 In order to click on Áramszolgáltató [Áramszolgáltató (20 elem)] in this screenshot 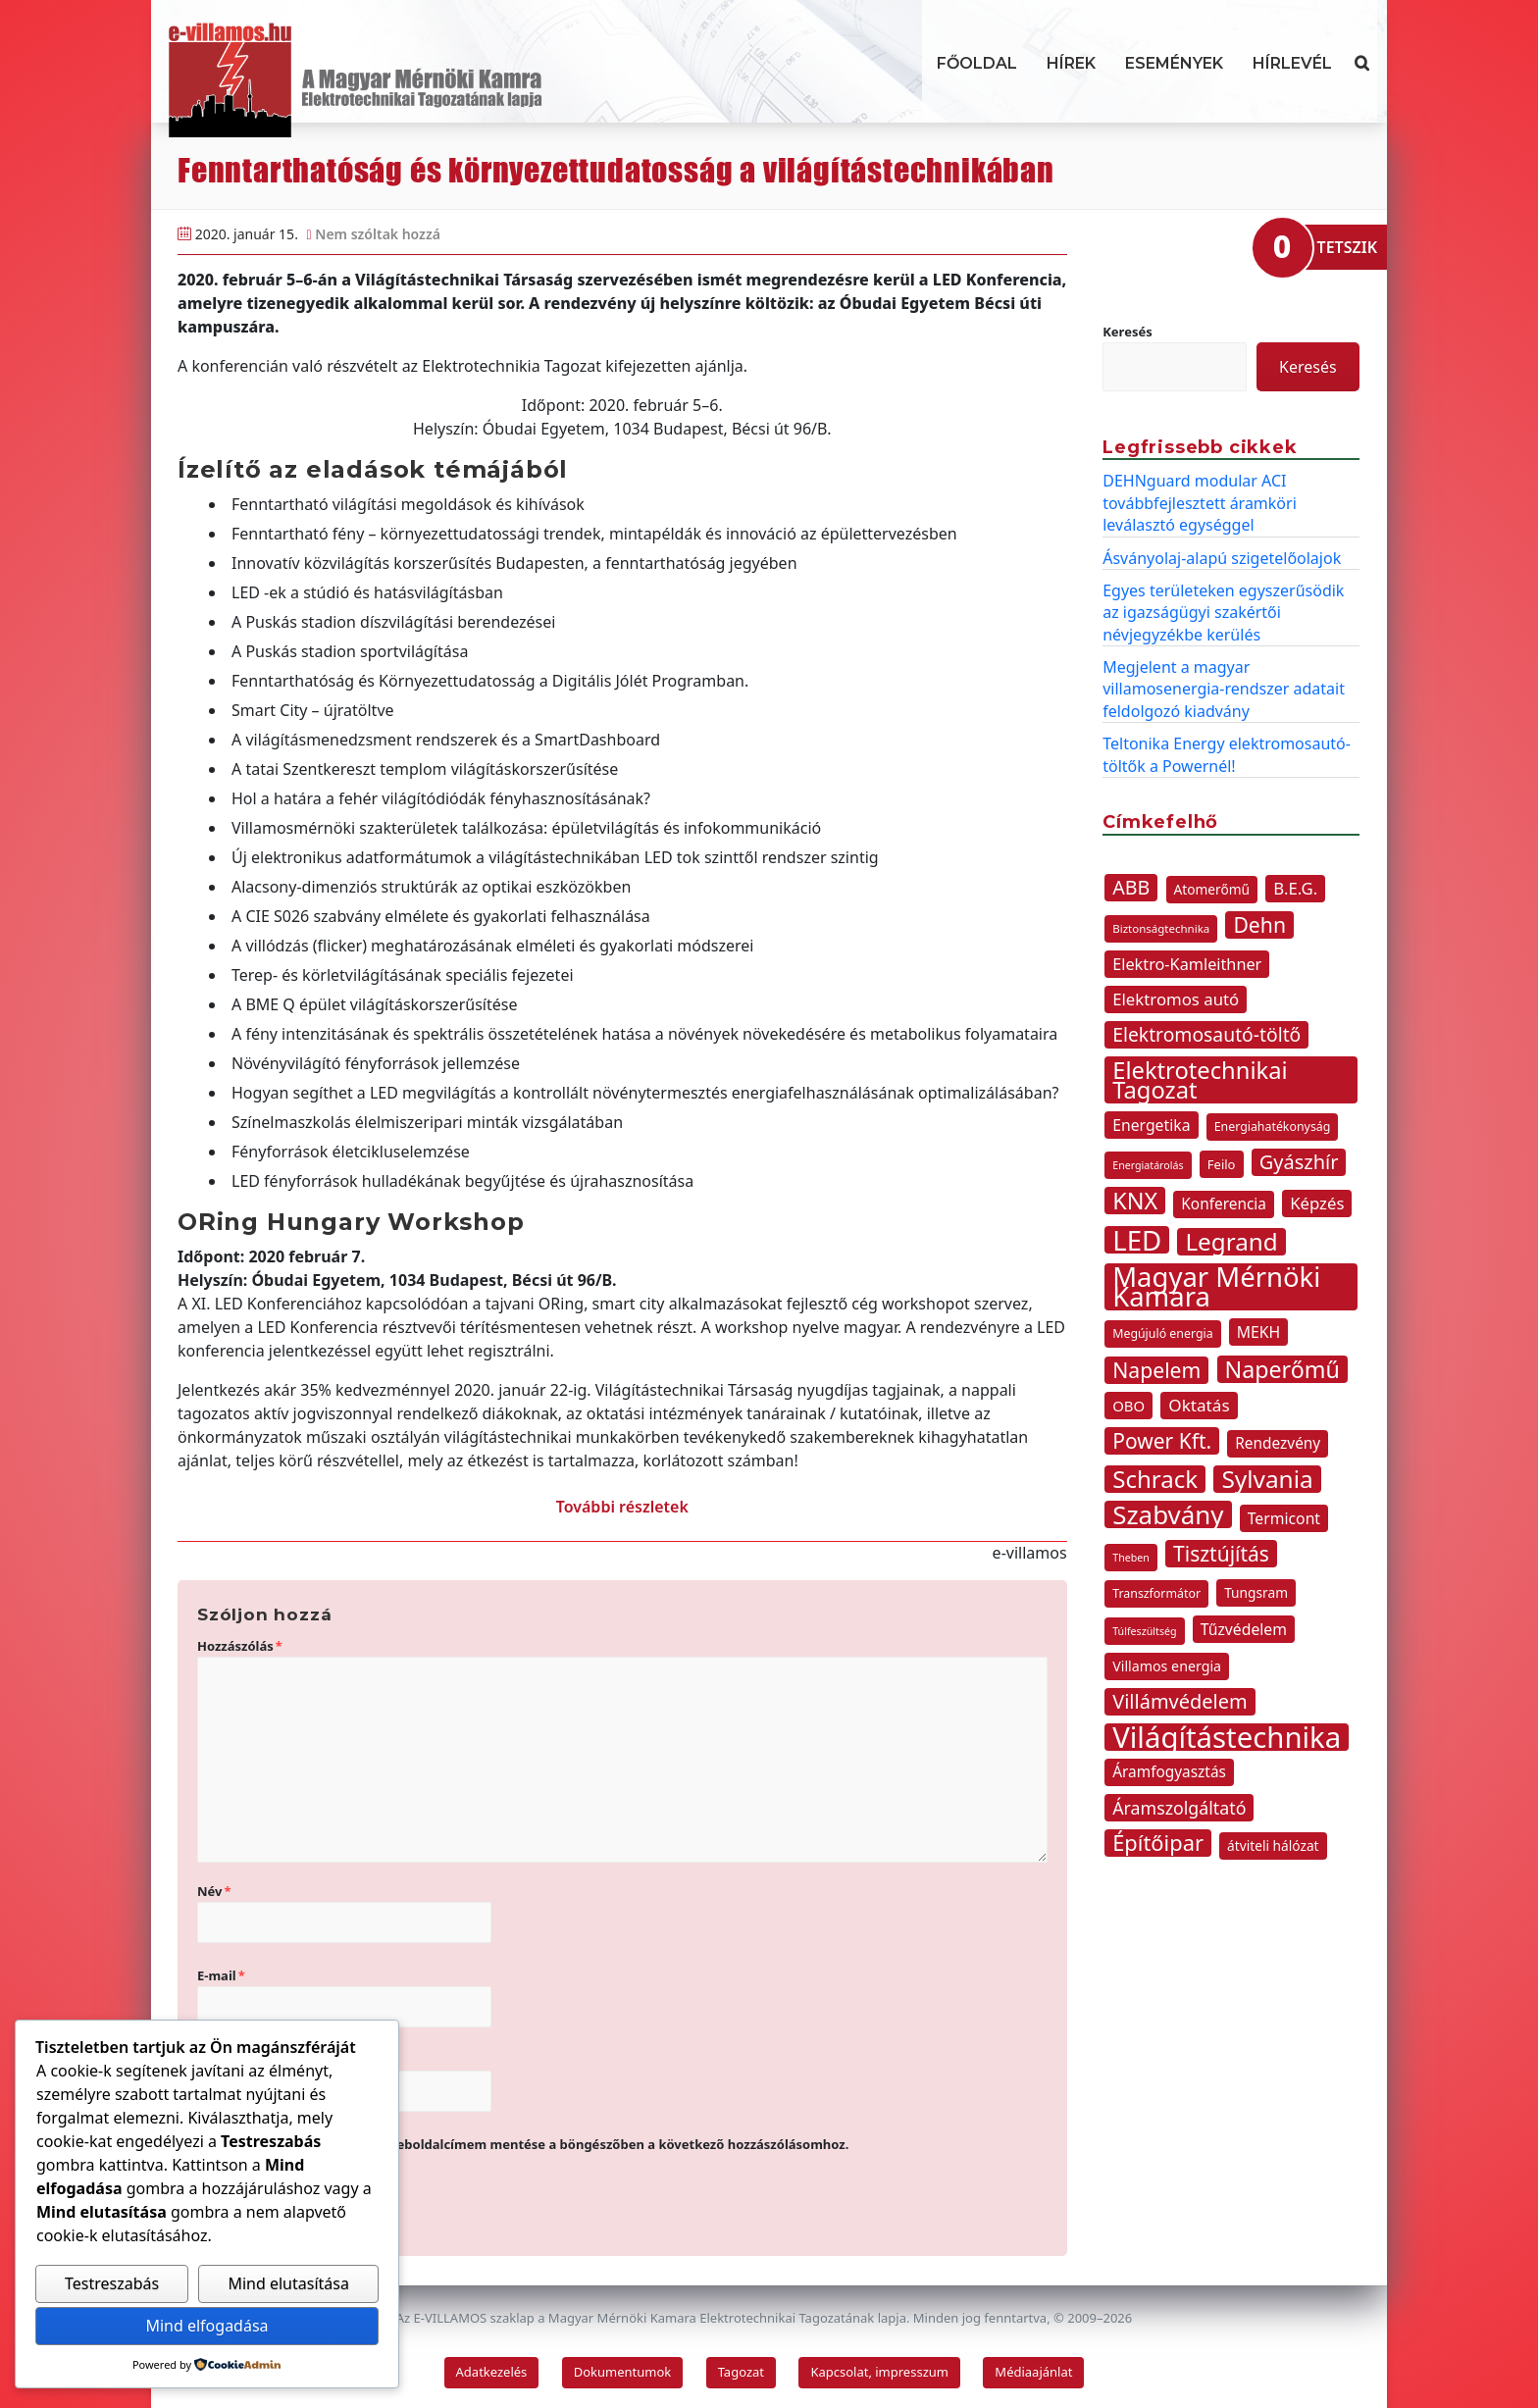, I will do `click(1179, 1807)`.